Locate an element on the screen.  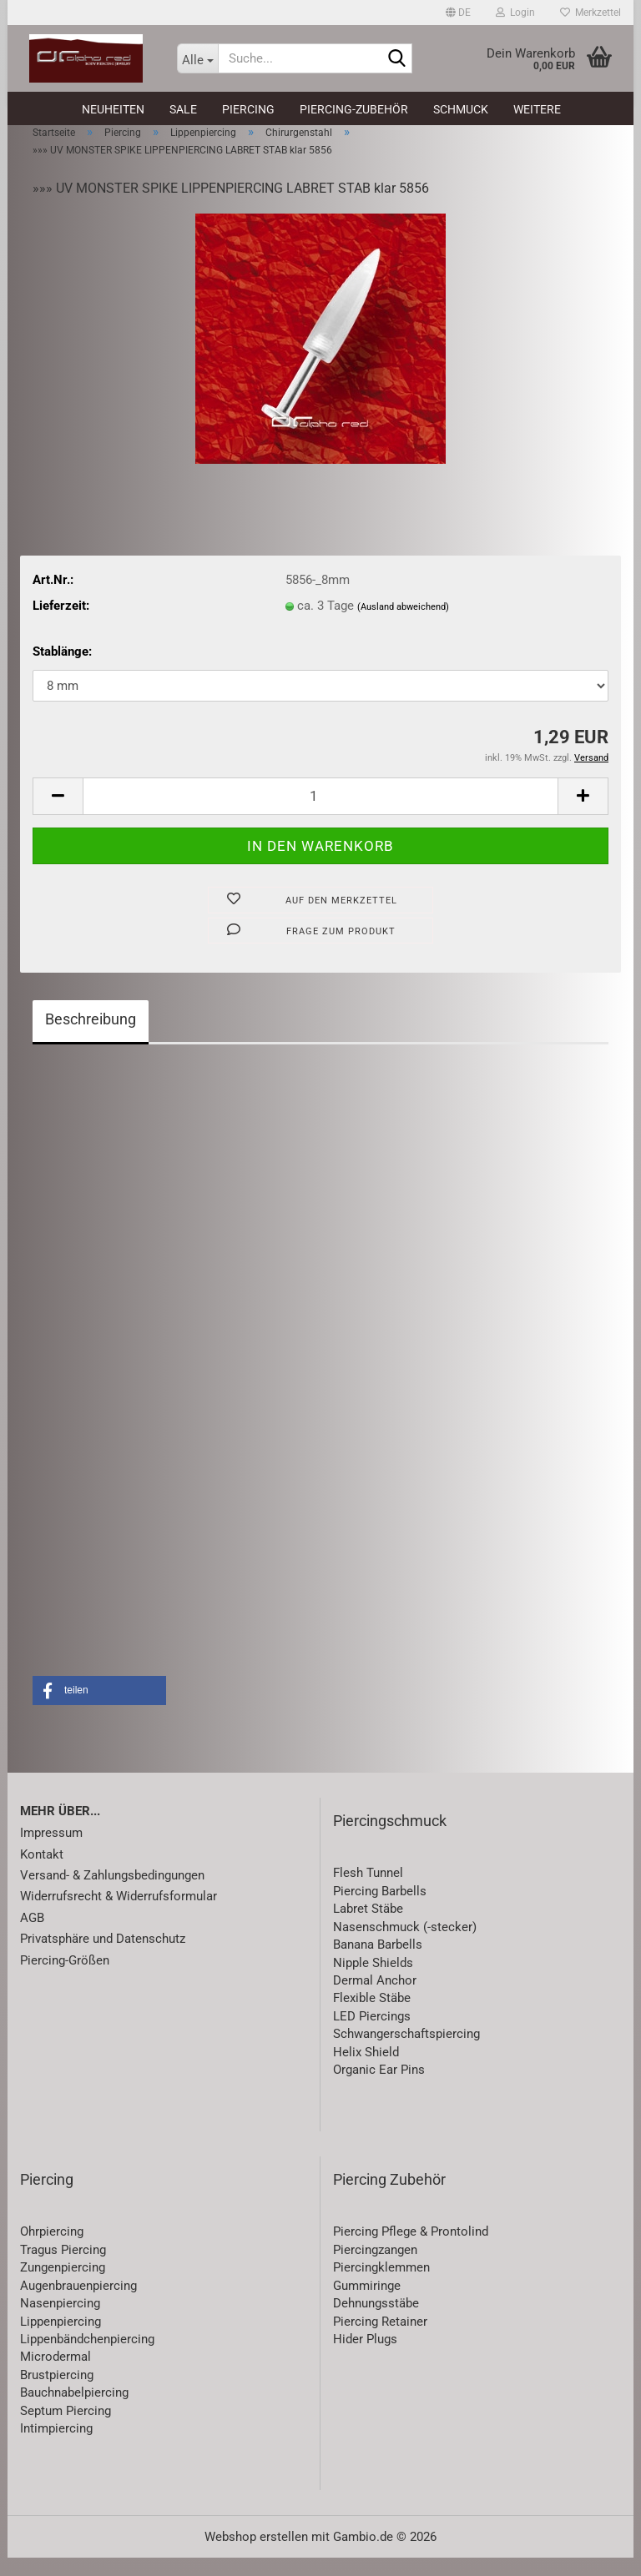
Microdermal is located at coordinates (55, 2374).